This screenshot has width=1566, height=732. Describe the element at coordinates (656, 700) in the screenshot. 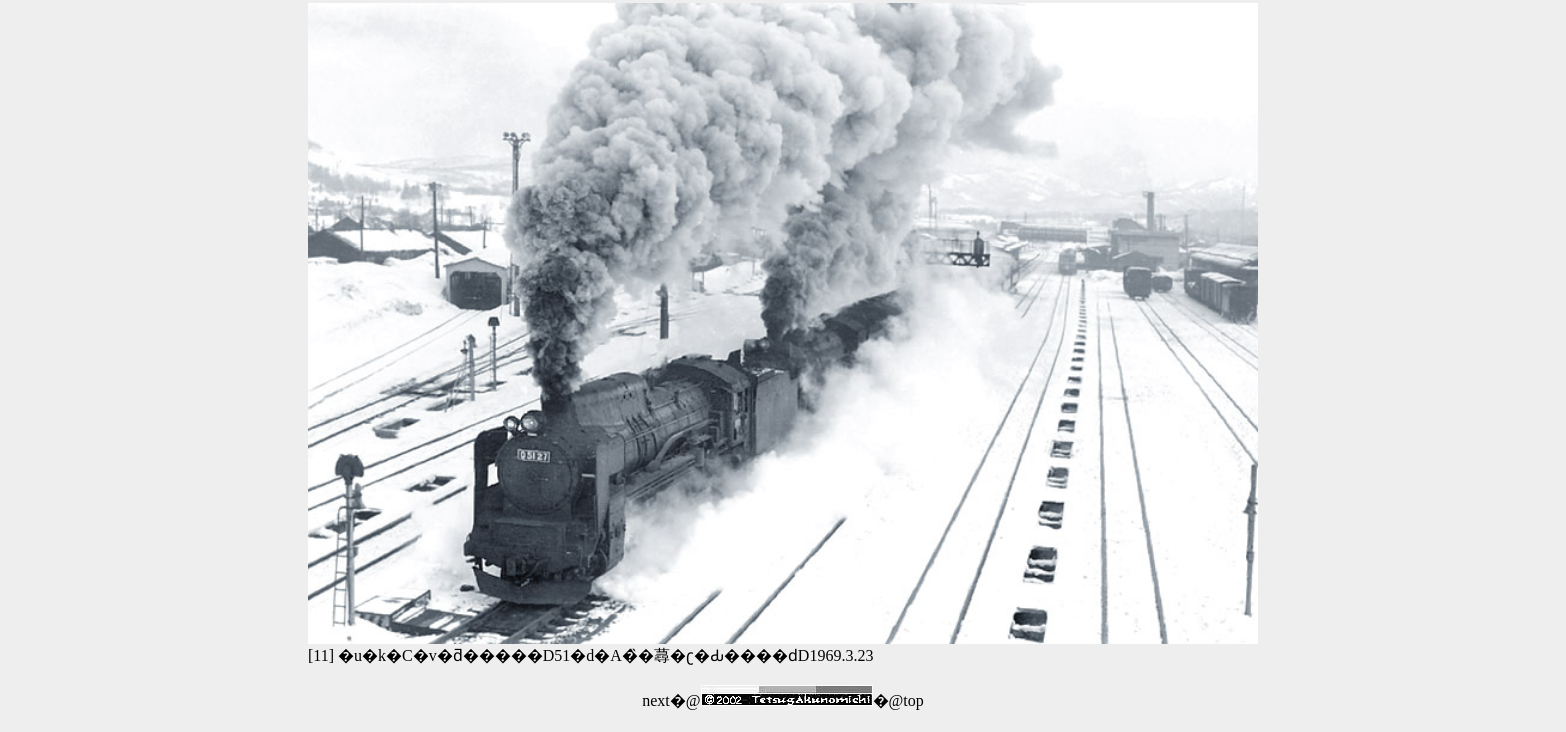

I see `next` at that location.